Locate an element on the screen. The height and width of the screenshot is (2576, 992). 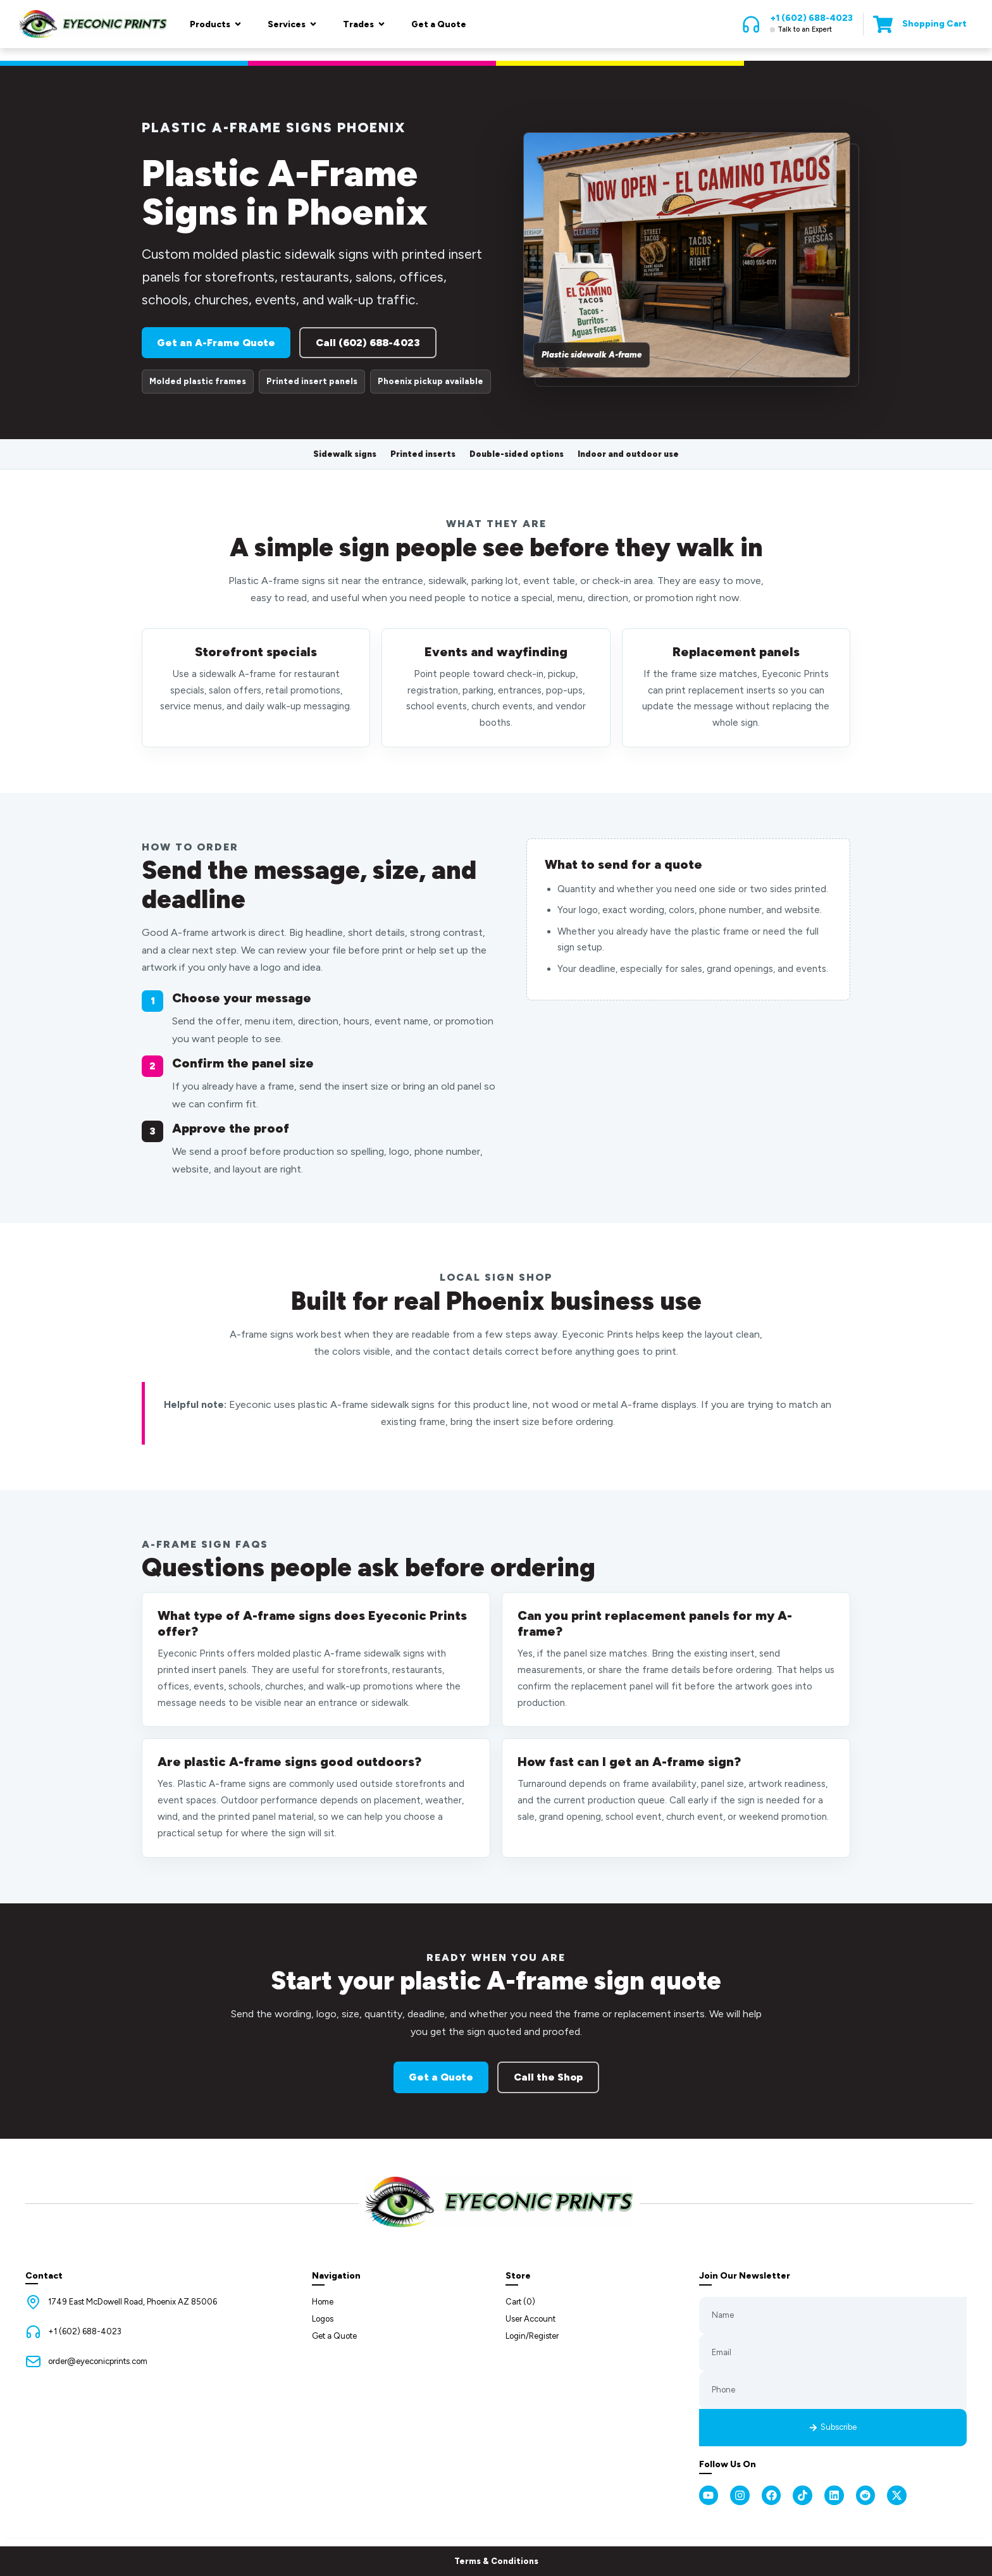
Call the Shop is located at coordinates (548, 2077).